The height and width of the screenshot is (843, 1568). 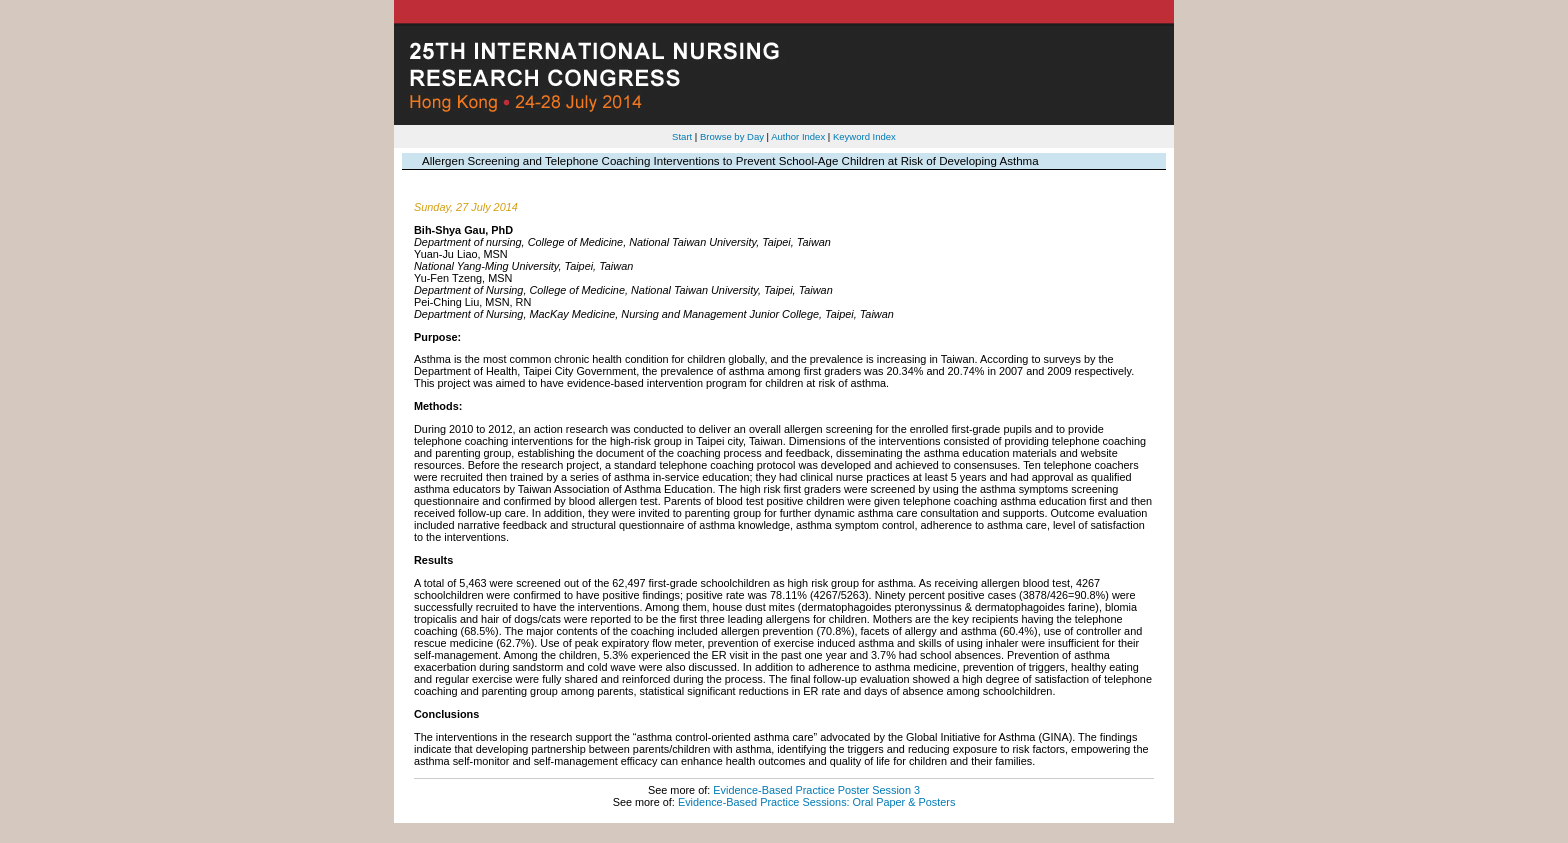 I want to click on Author Index, so click(x=798, y=136).